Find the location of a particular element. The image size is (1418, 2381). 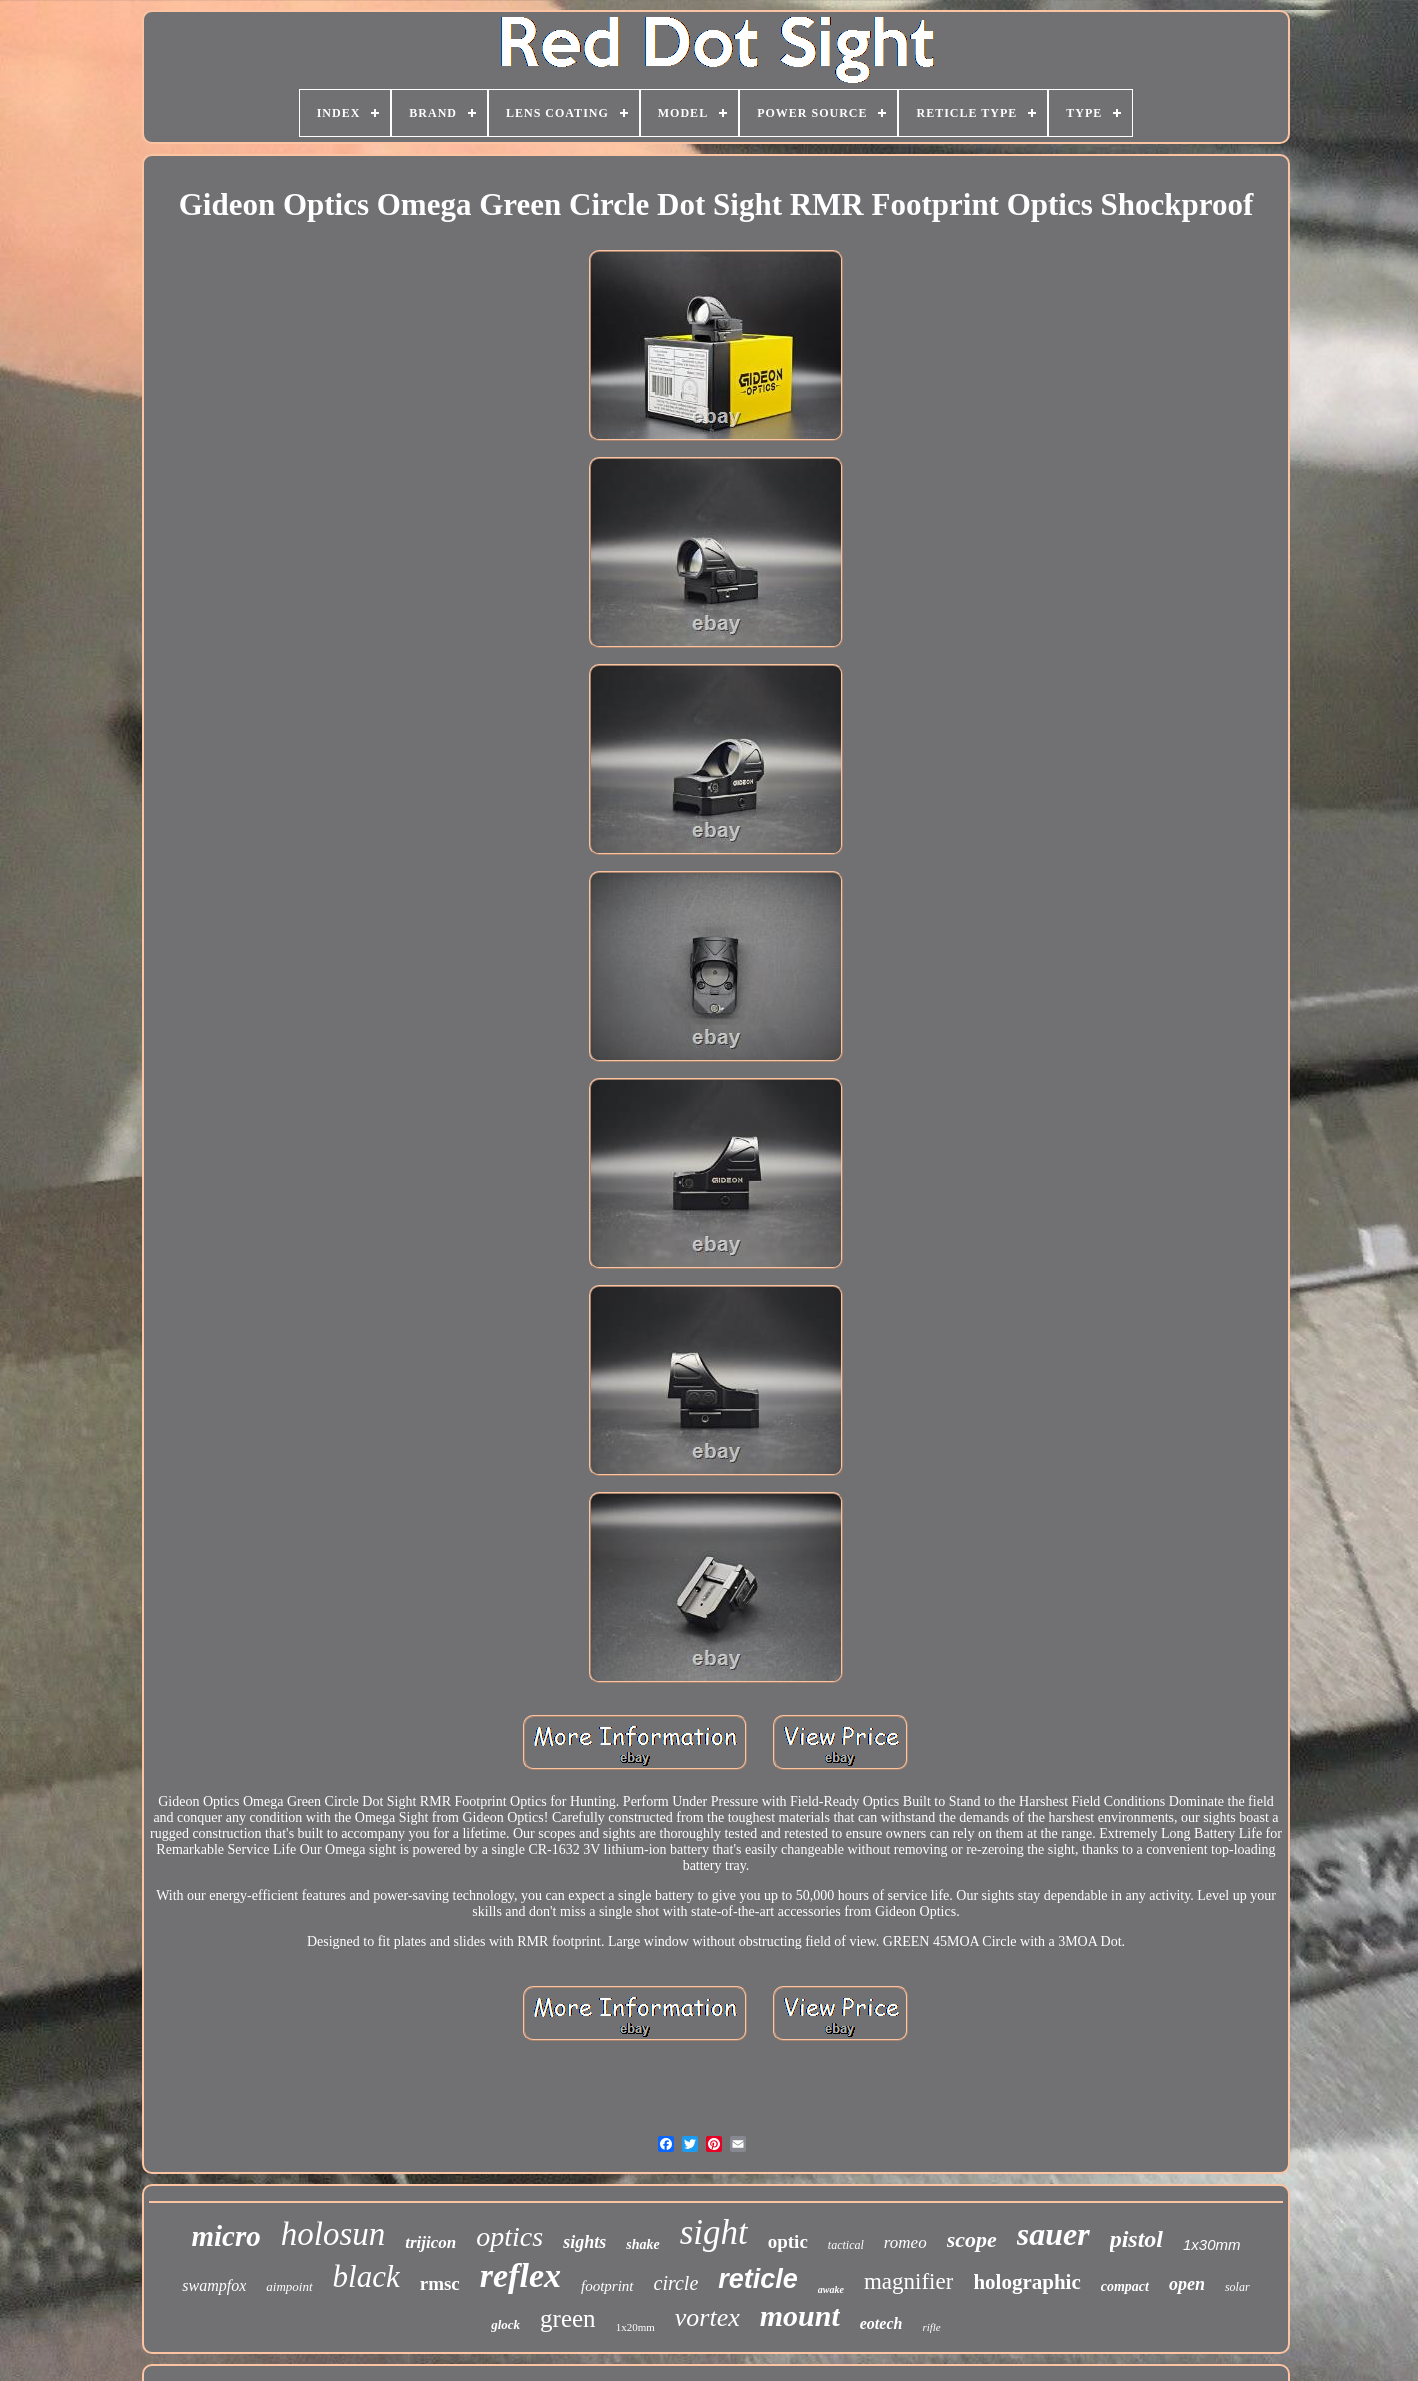

vortex is located at coordinates (707, 2317).